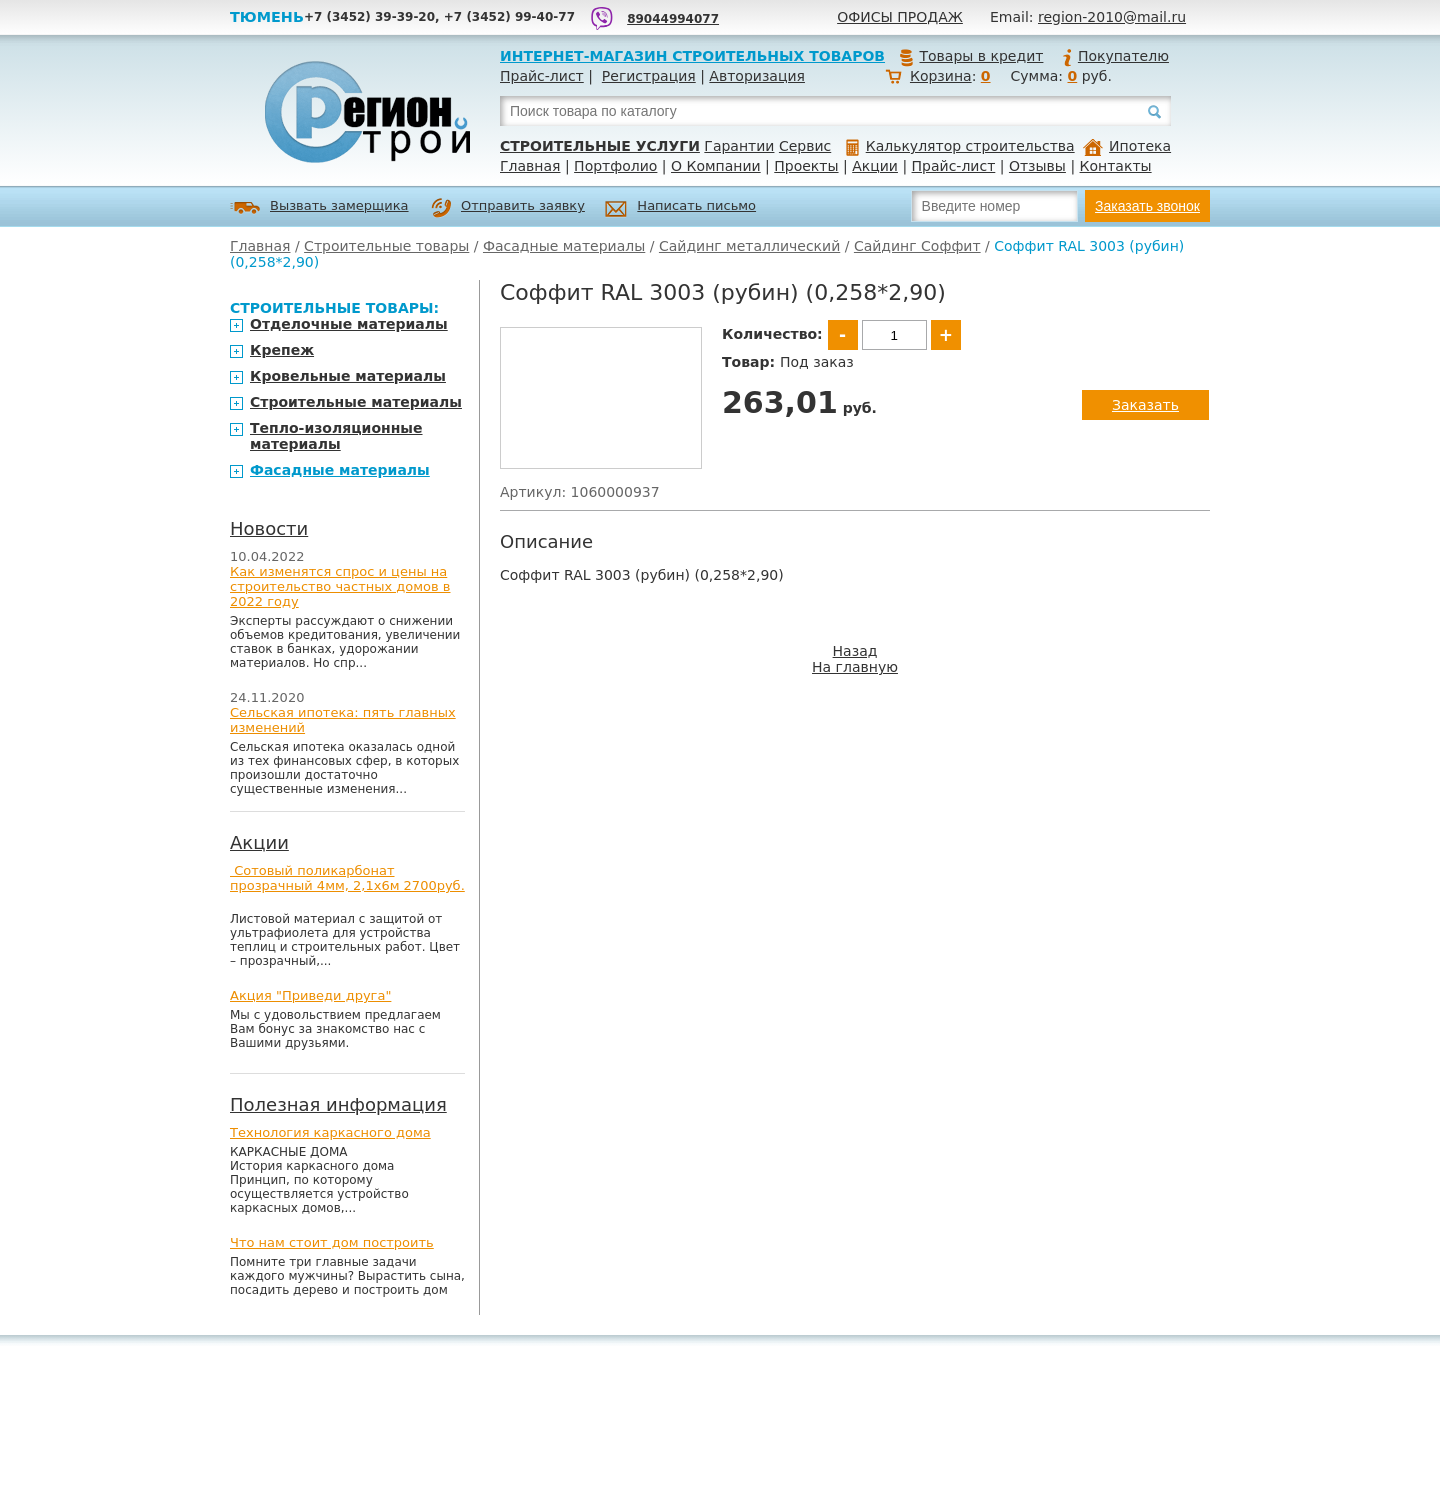 This screenshot has width=1440, height=1505. Describe the element at coordinates (564, 246) in the screenshot. I see `Фасадные материалы` at that location.